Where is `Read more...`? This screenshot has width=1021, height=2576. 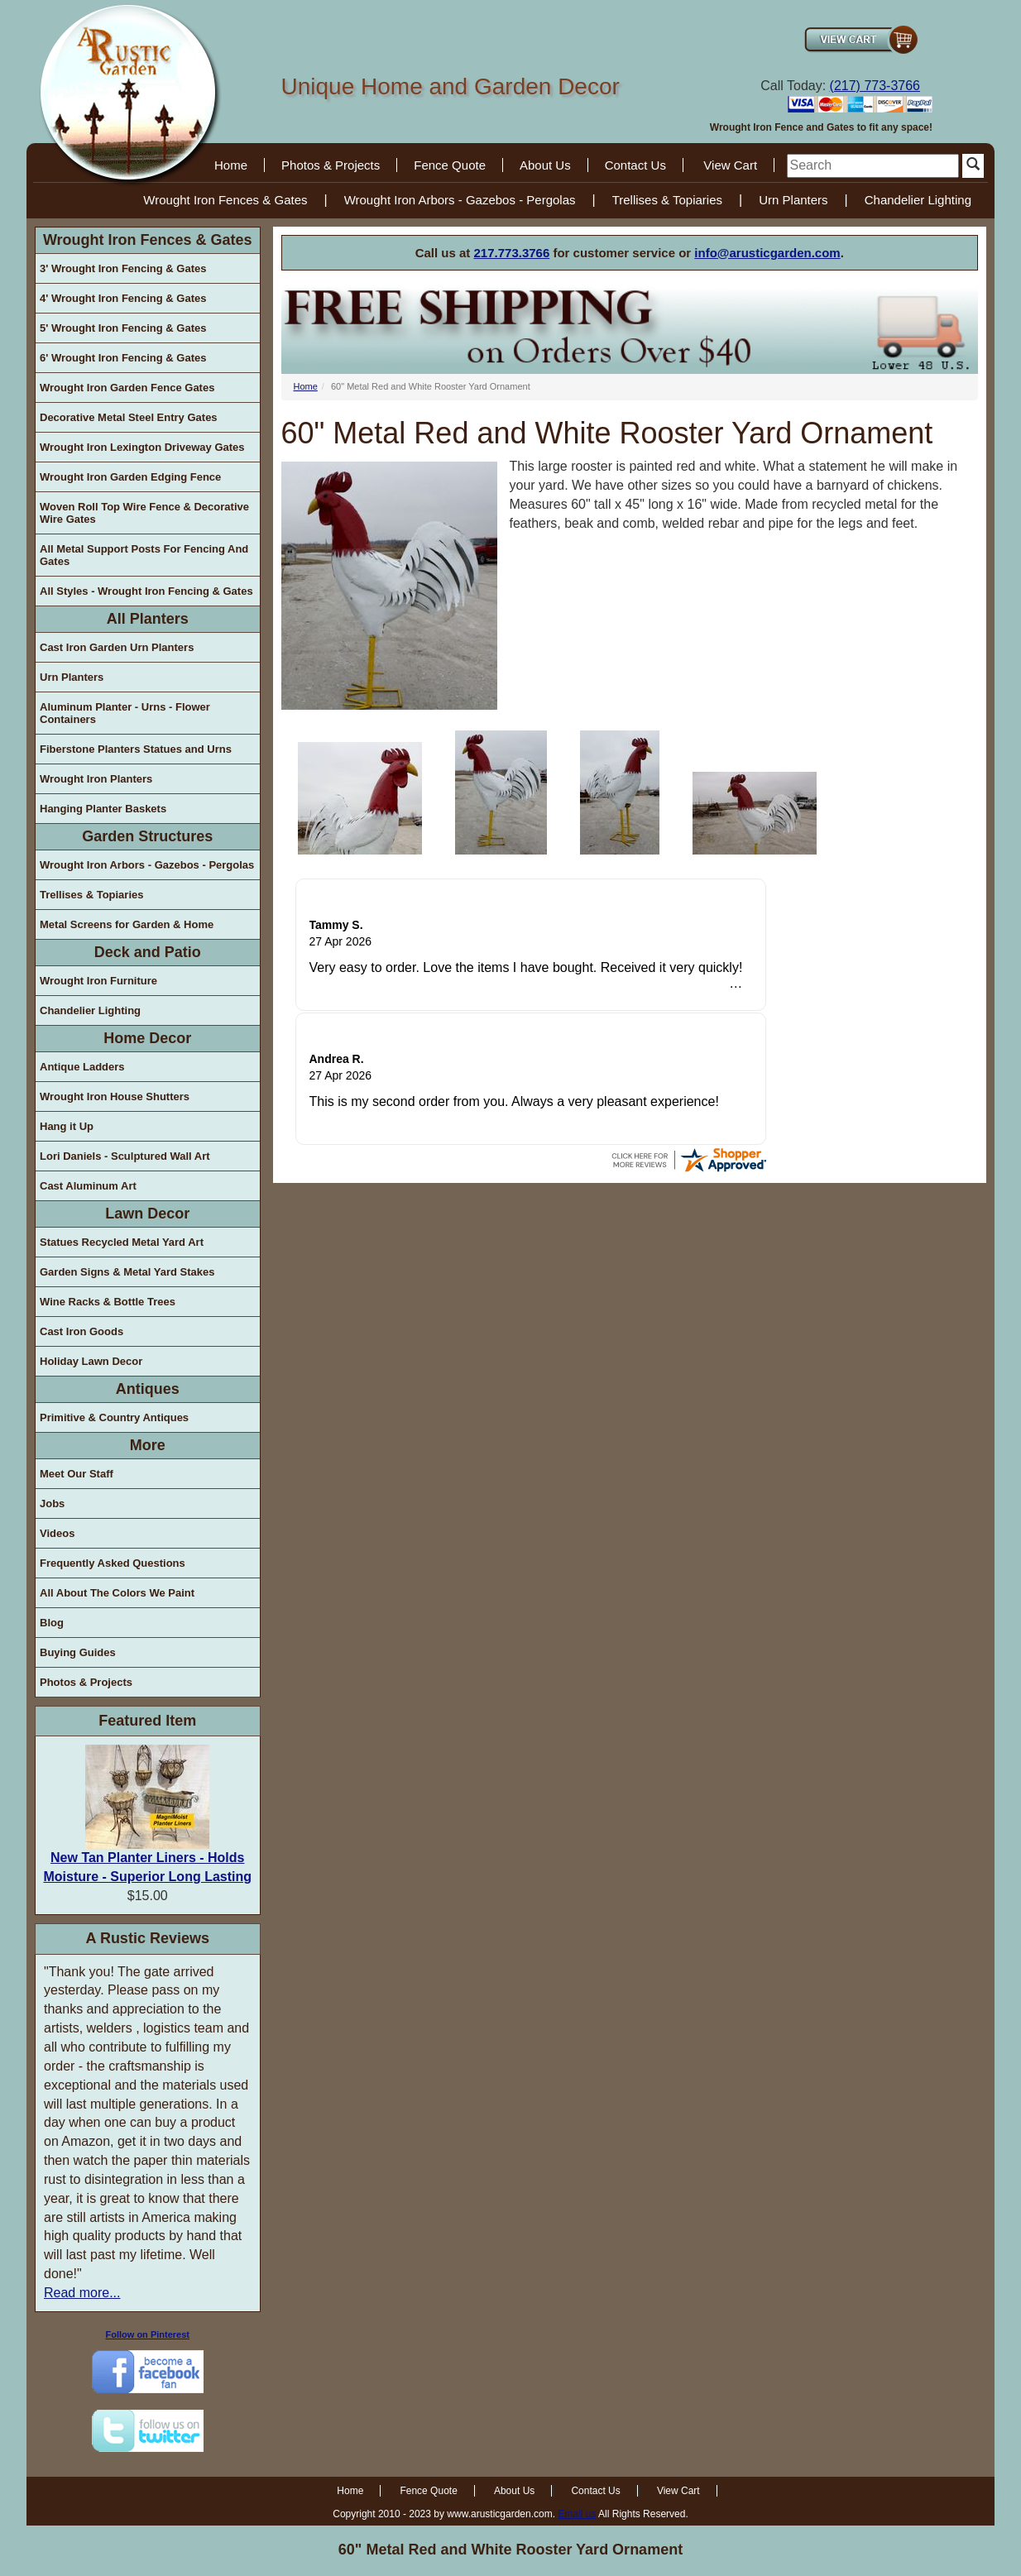
Read more... is located at coordinates (82, 2293).